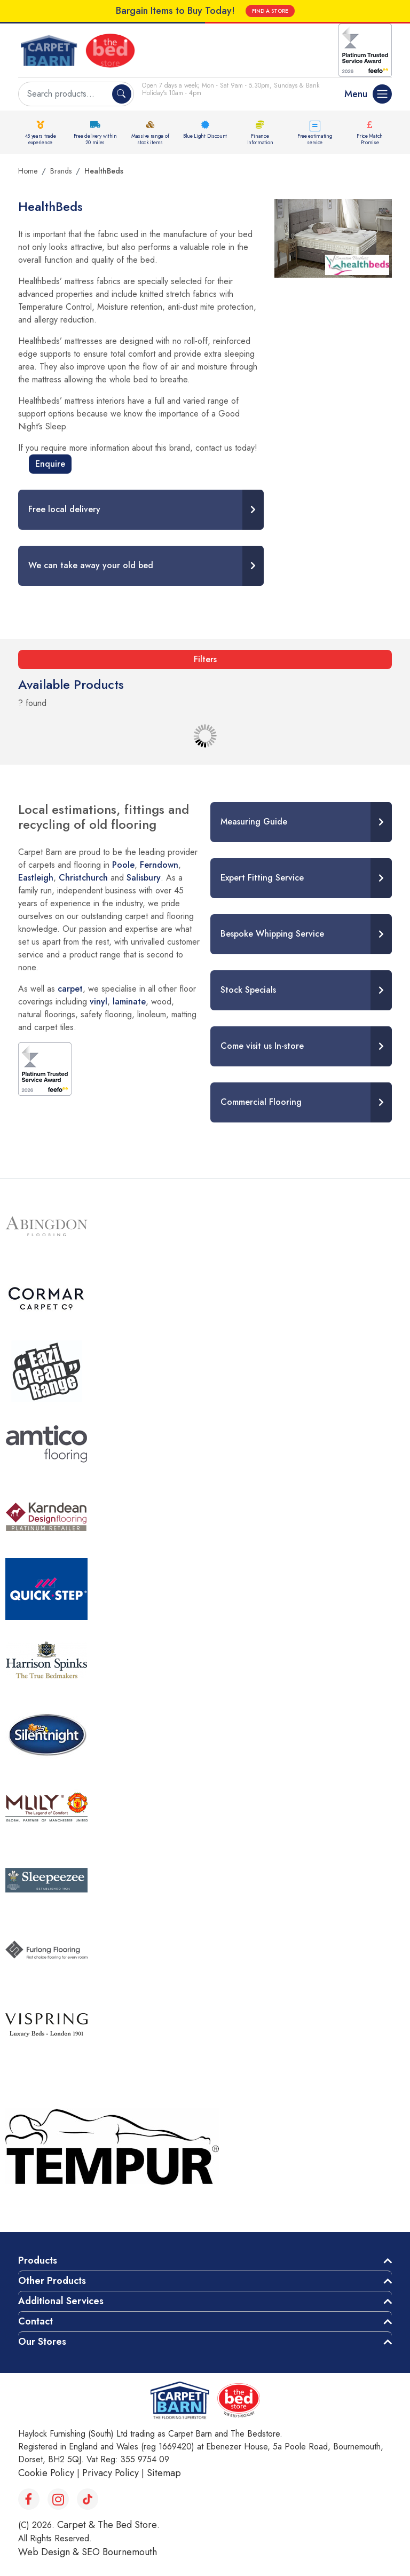  What do you see at coordinates (83, 877) in the screenshot?
I see `Christchurch` at bounding box center [83, 877].